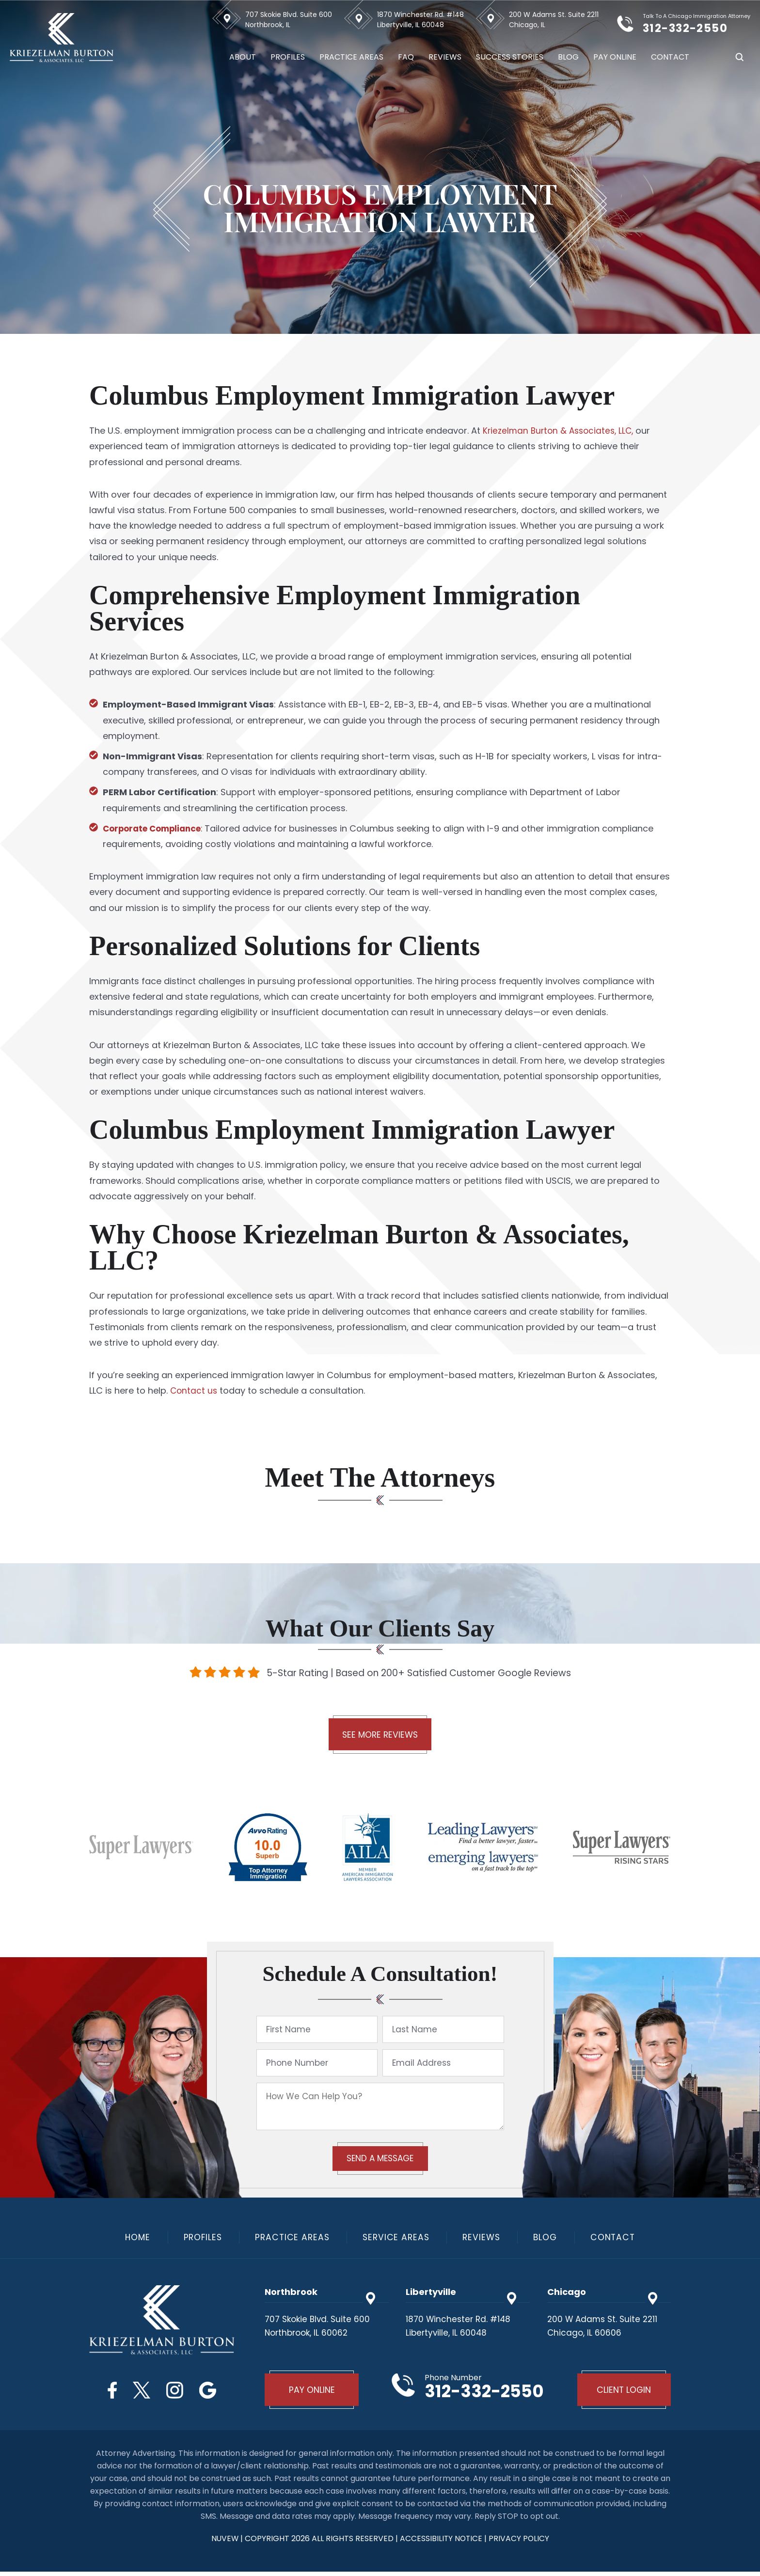  Describe the element at coordinates (140, 2391) in the screenshot. I see `Twitter` at that location.